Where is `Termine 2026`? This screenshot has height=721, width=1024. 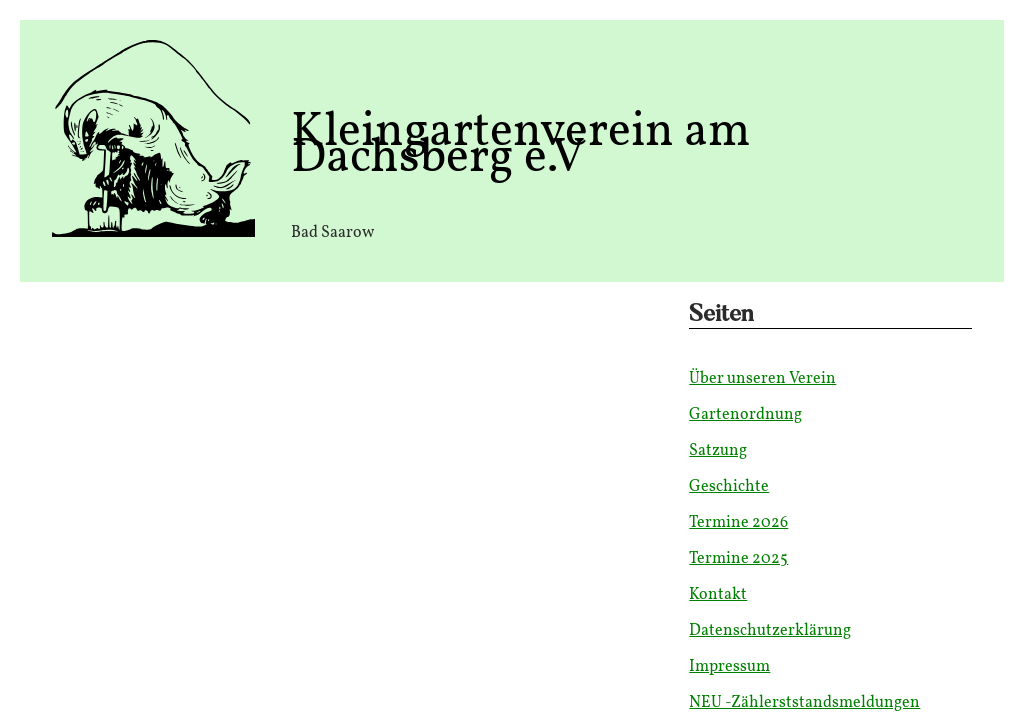
Termine 2026 is located at coordinates (738, 523).